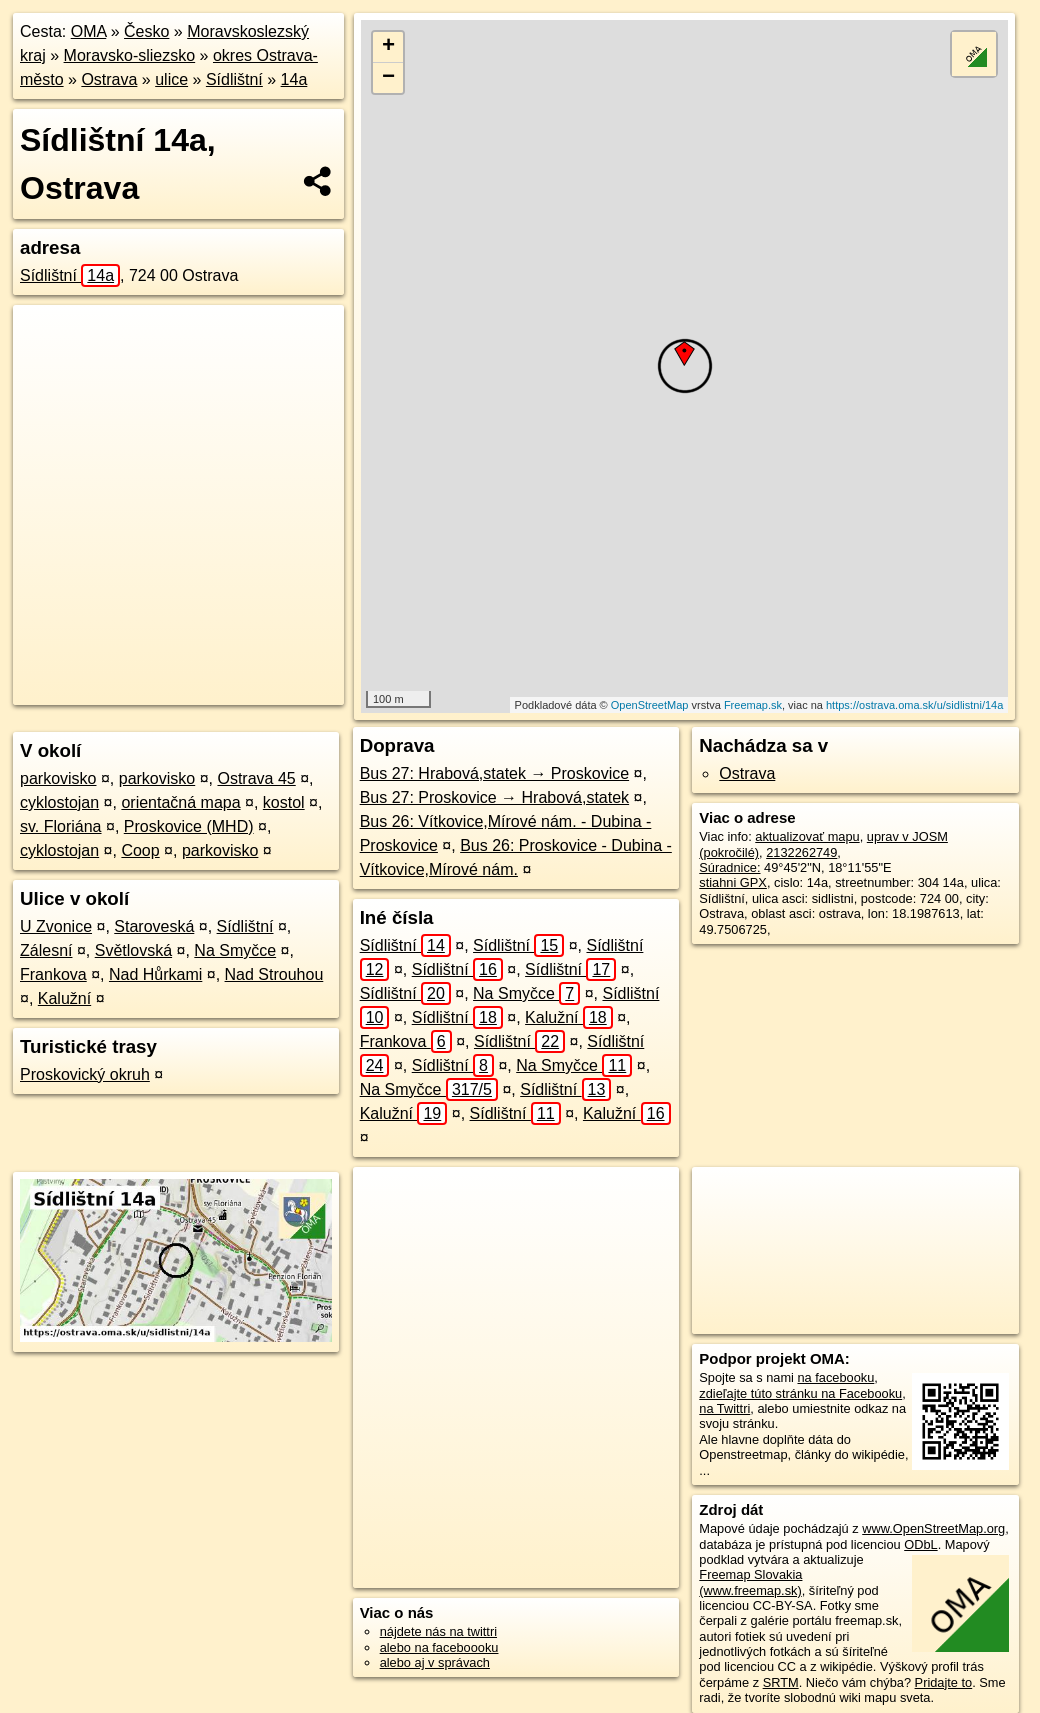 This screenshot has height=1713, width=1040. Describe the element at coordinates (235, 950) in the screenshot. I see `Na Smyčce` at that location.